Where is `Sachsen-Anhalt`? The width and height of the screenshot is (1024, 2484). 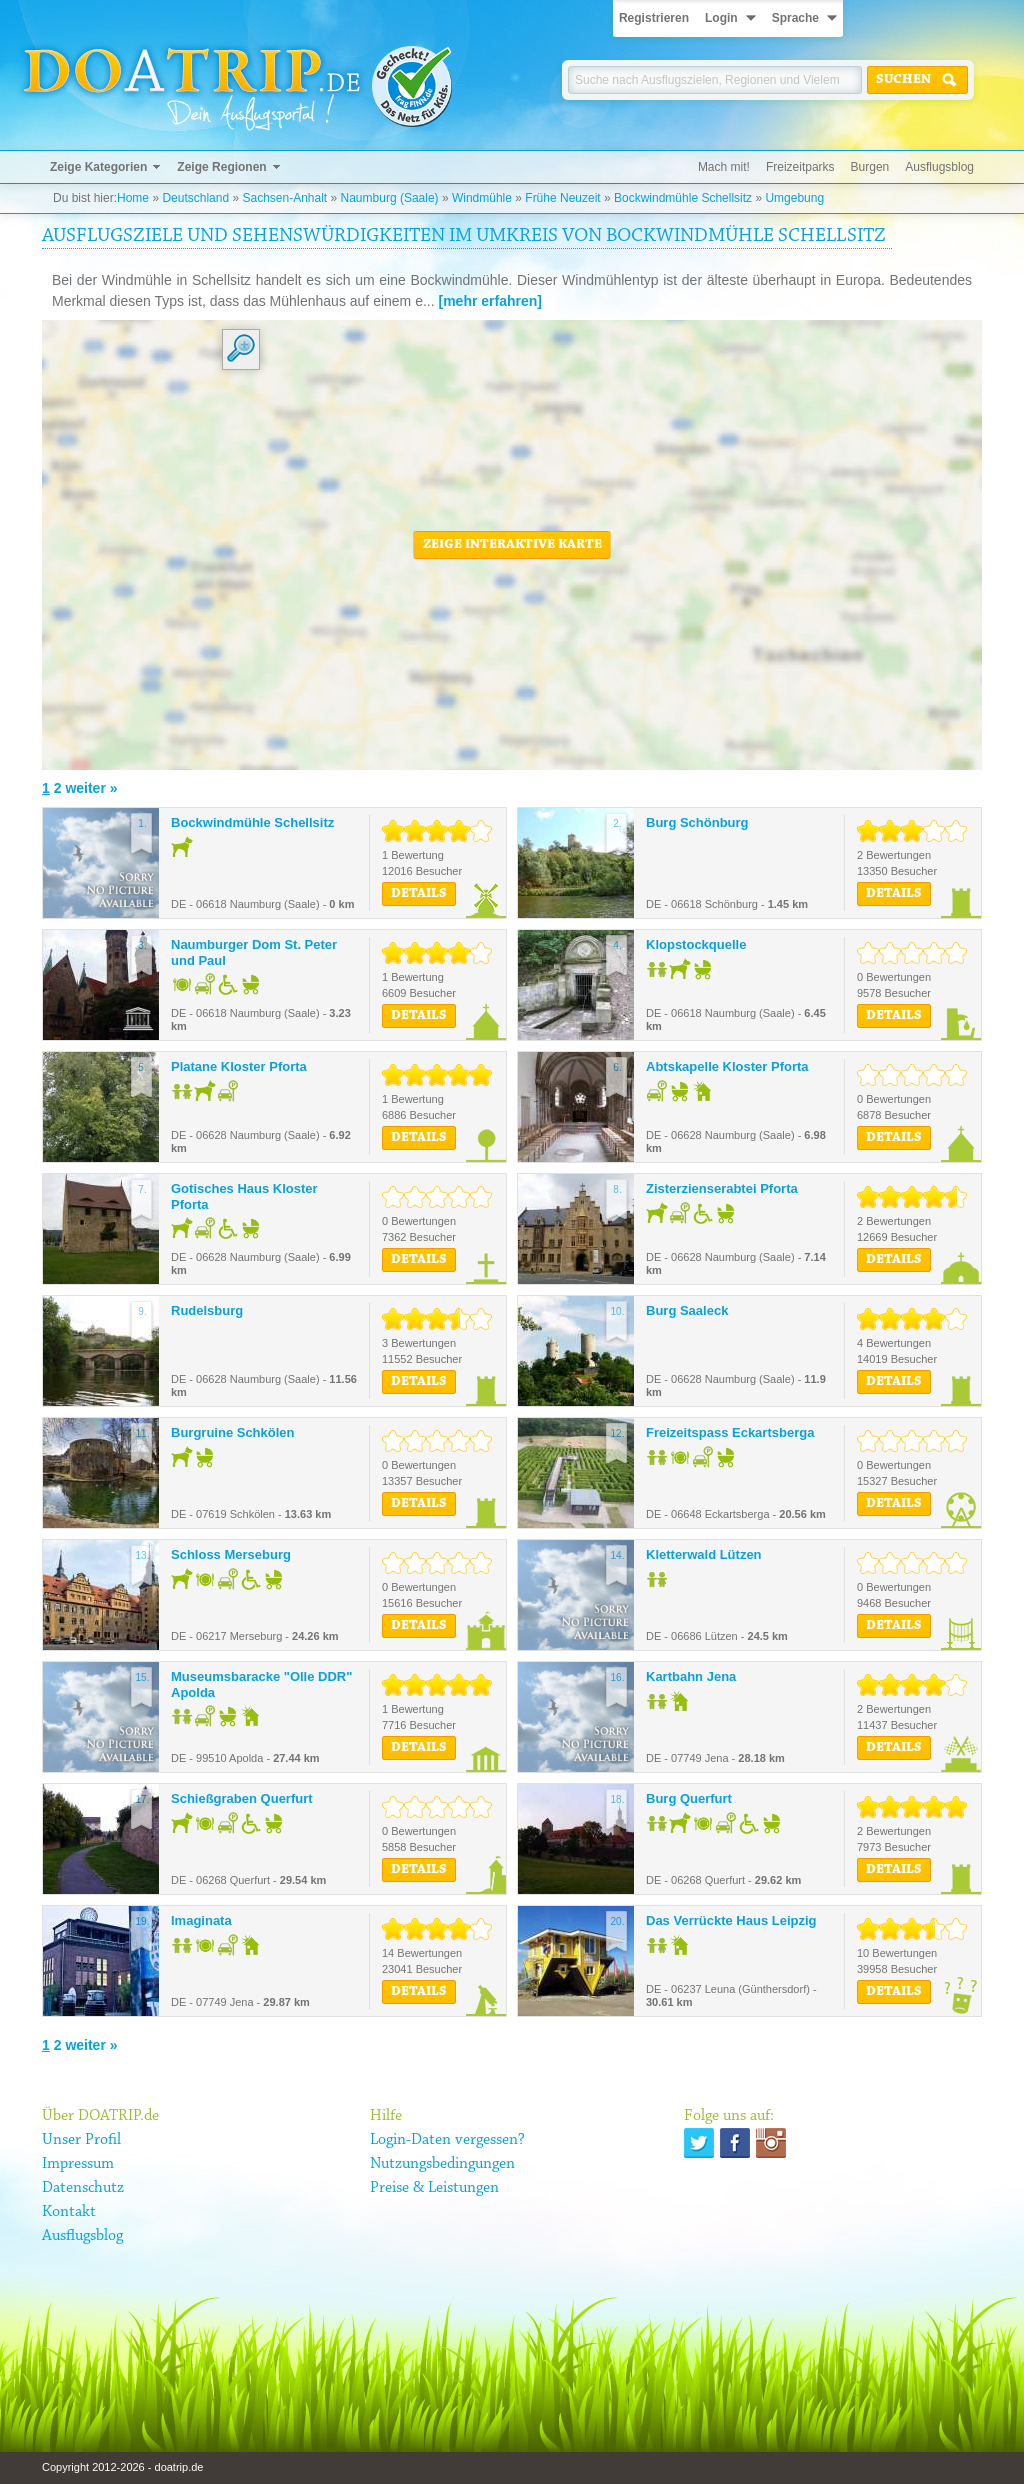 Sachsen-Anhalt is located at coordinates (284, 198).